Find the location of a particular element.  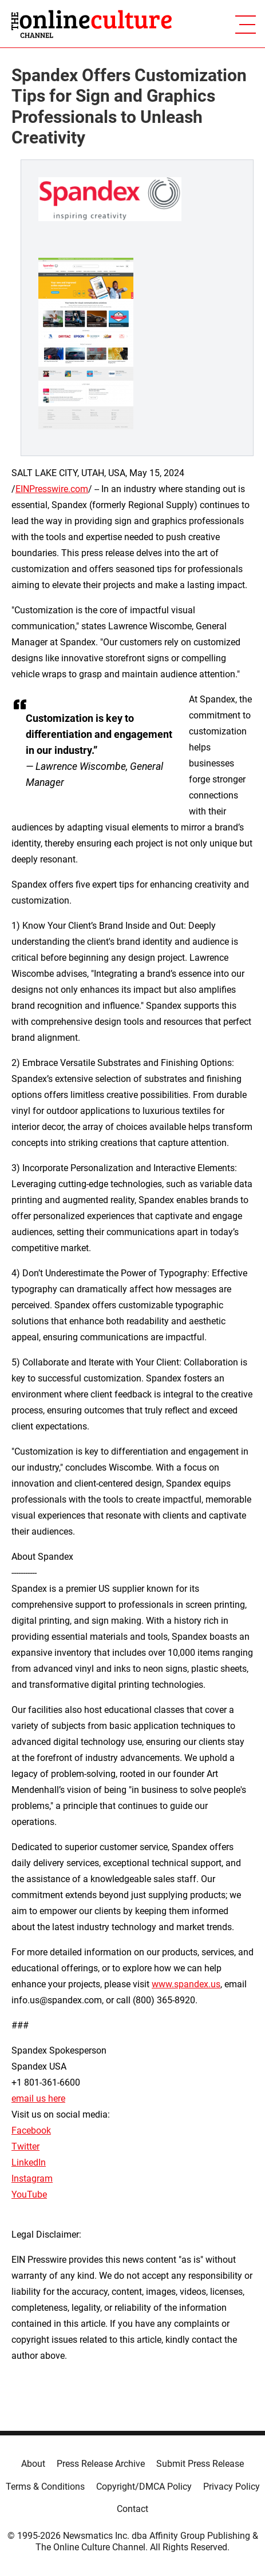

About is located at coordinates (33, 2463).